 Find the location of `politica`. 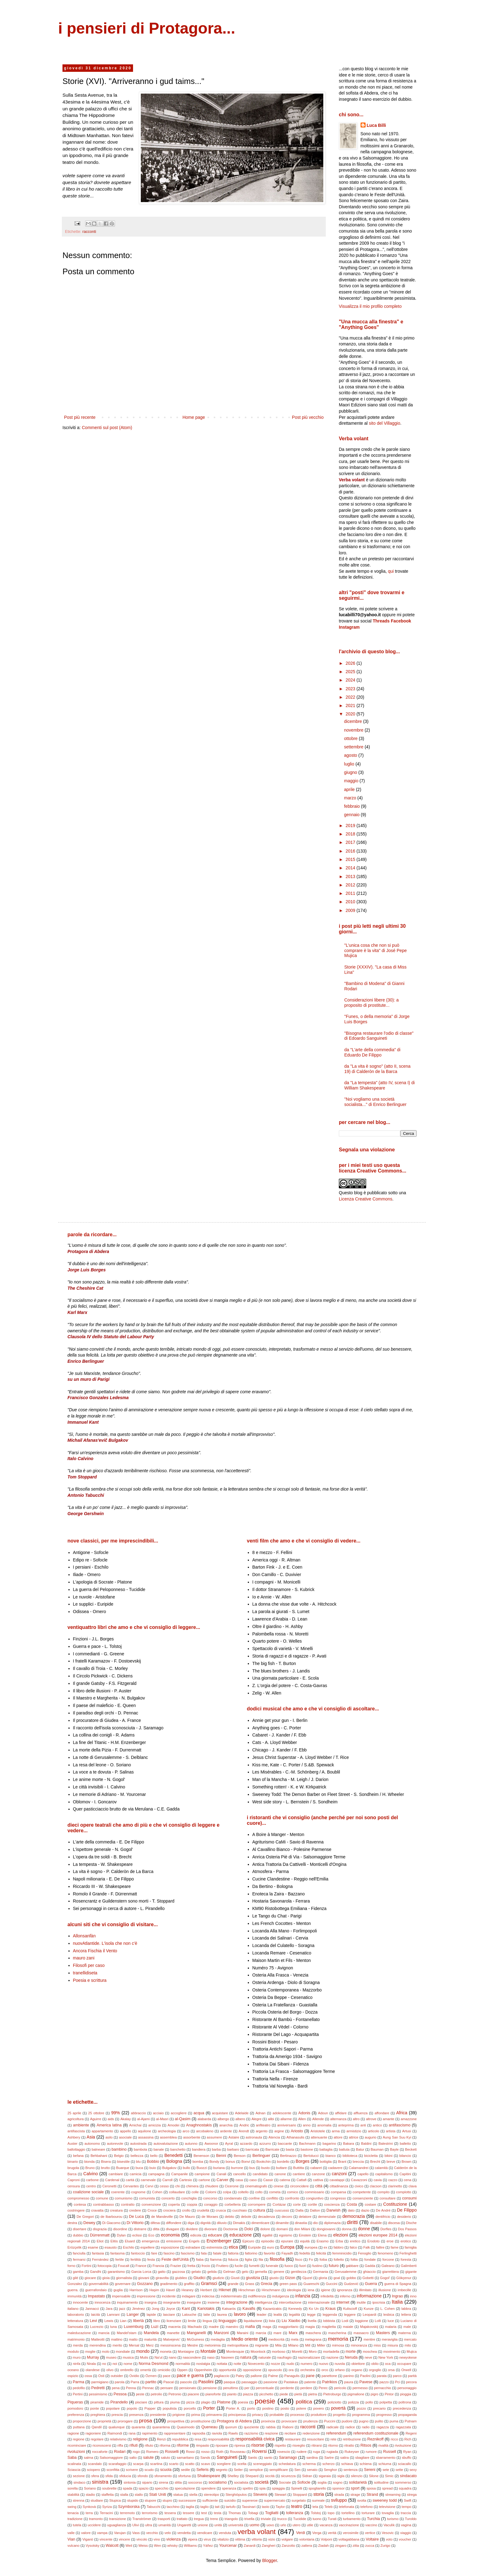

politica is located at coordinates (304, 2402).